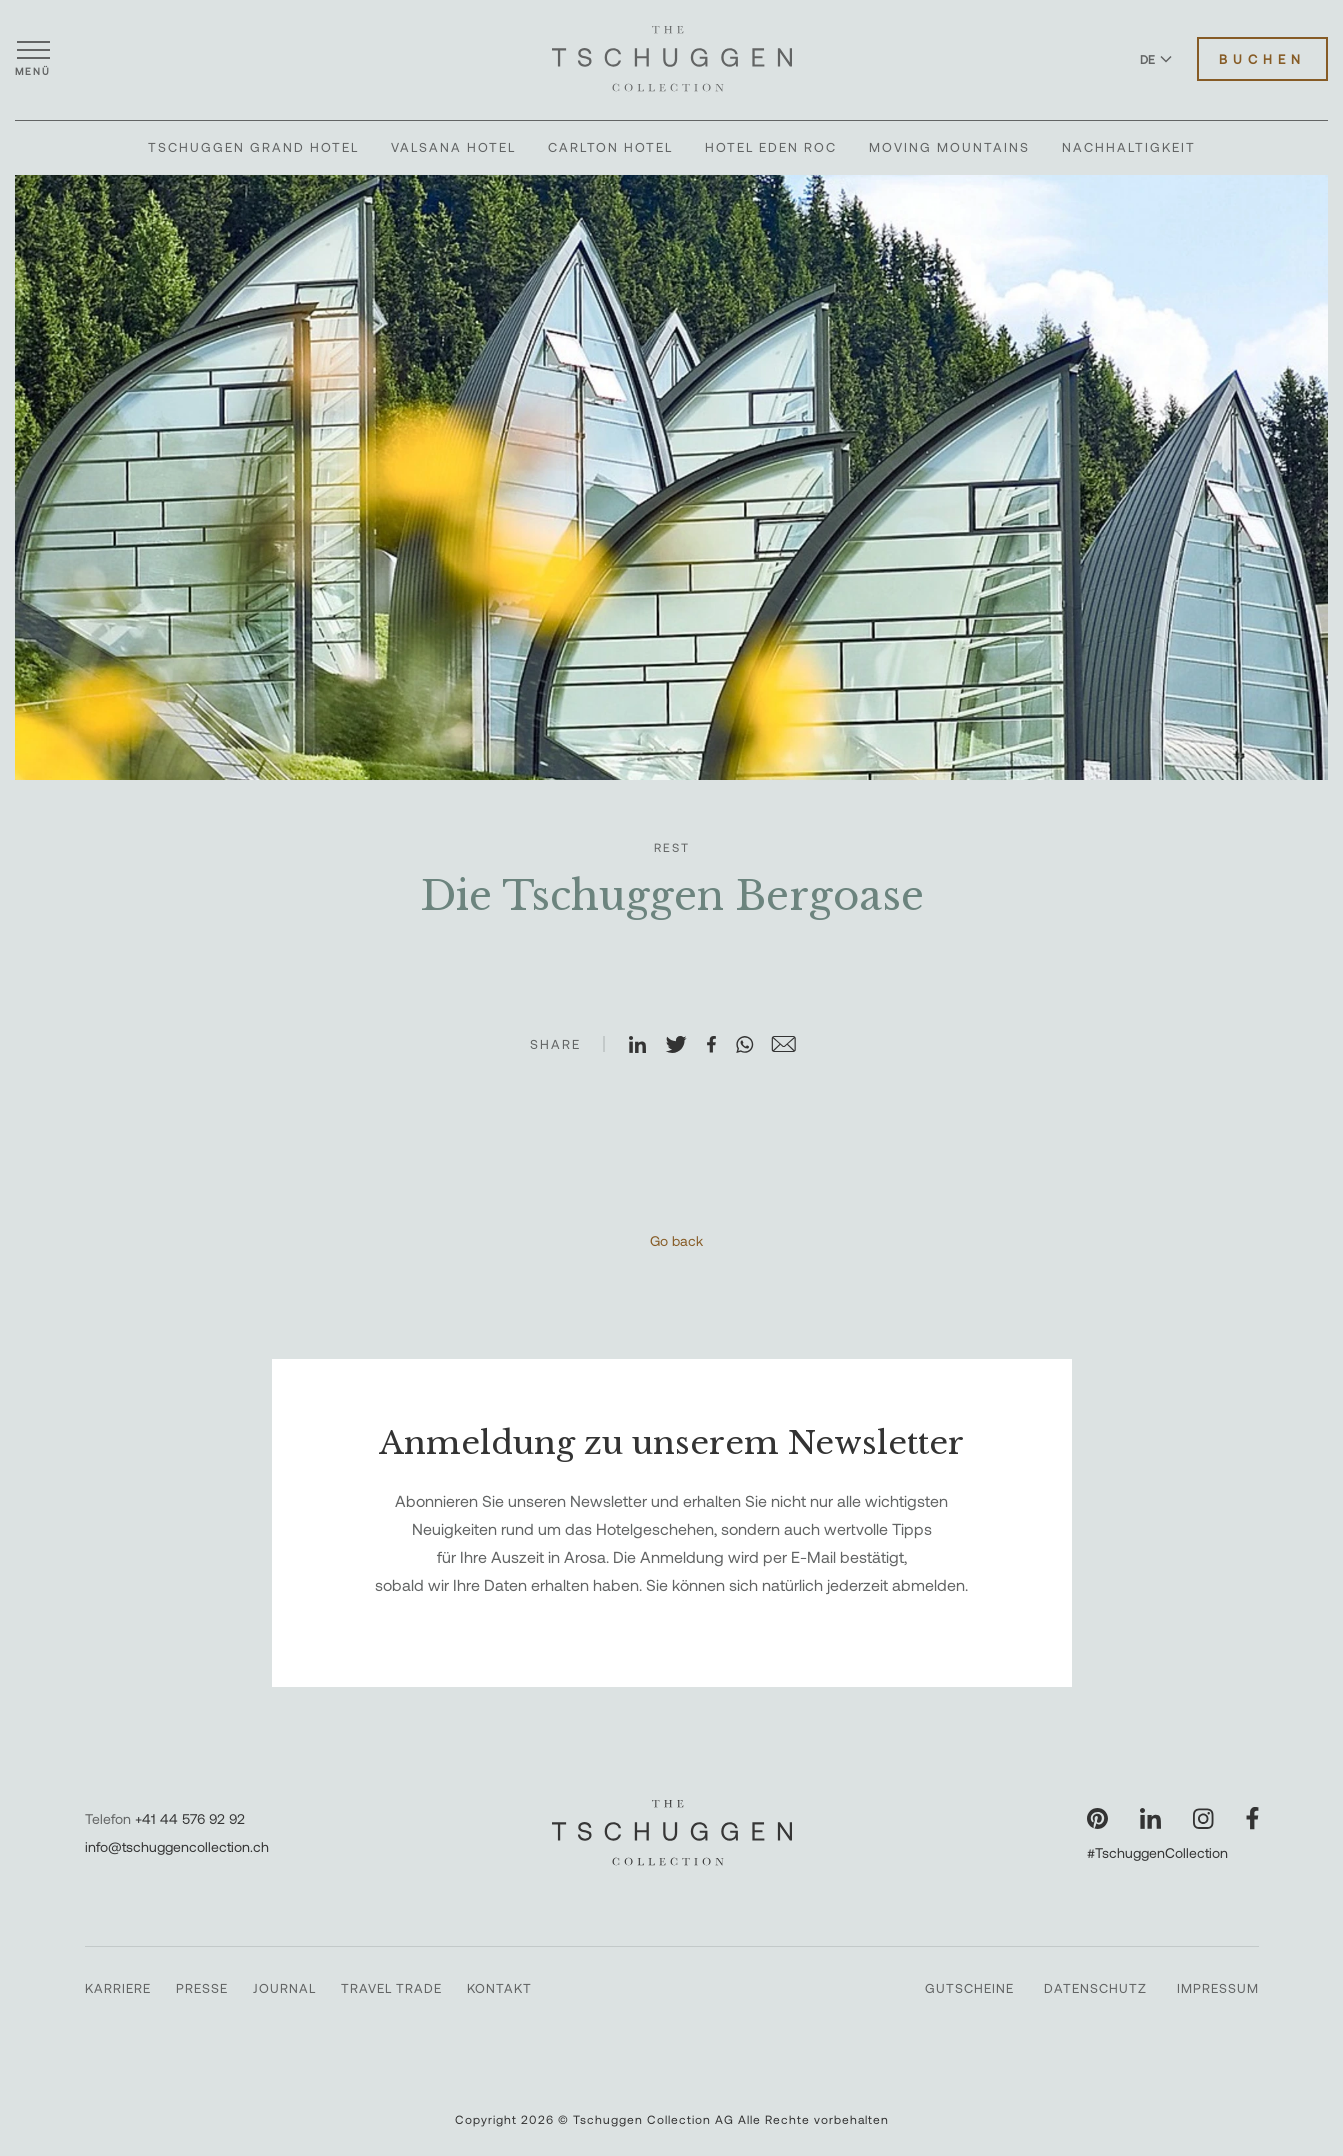 This screenshot has width=1343, height=2156. Describe the element at coordinates (646, 1046) in the screenshot. I see `[Auf LinkedIn teilen]` at that location.